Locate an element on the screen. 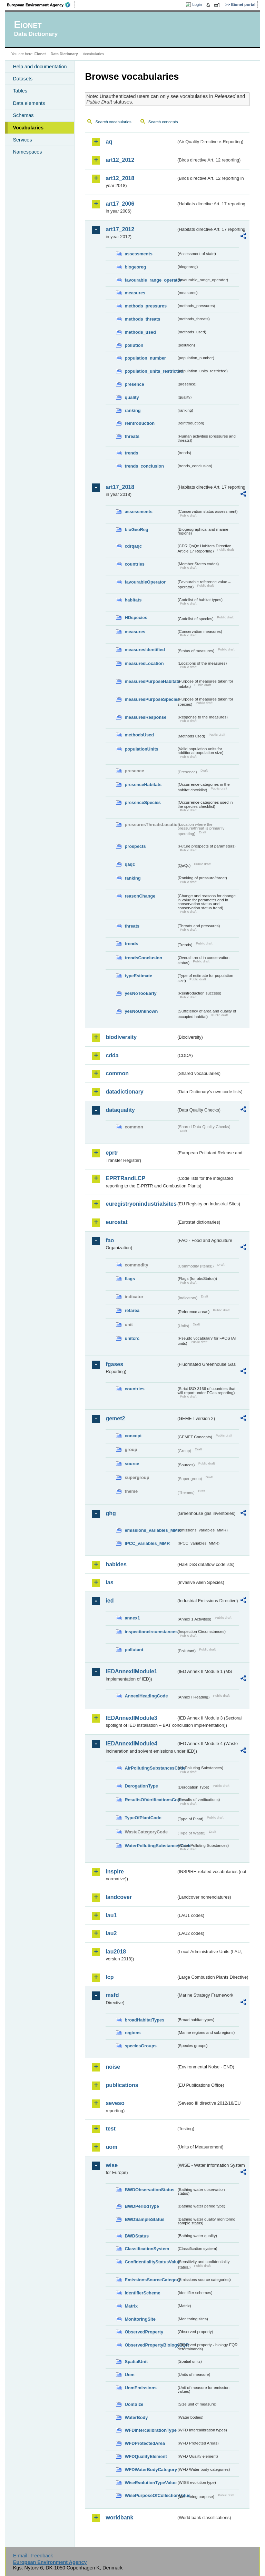 The height and width of the screenshot is (2576, 265). EPRTRandLCP is located at coordinates (125, 1178).